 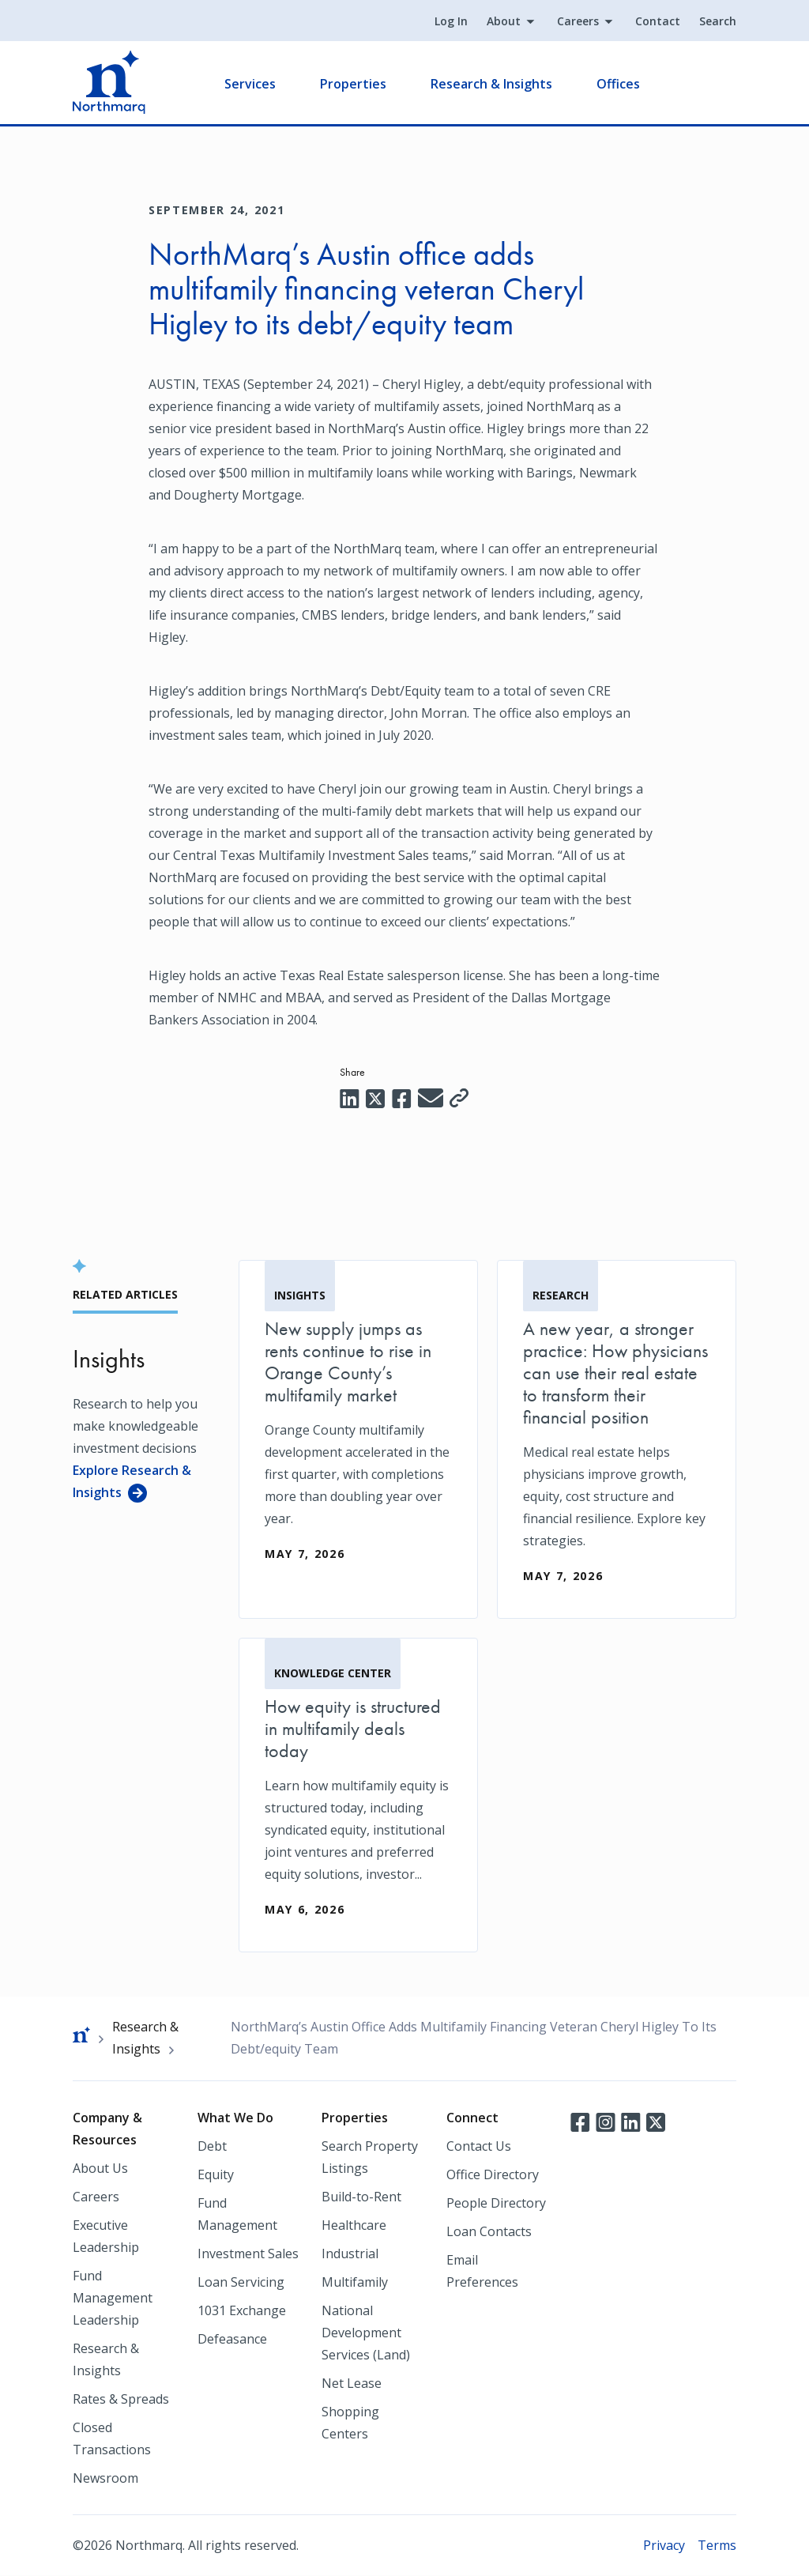 What do you see at coordinates (717, 20) in the screenshot?
I see `Search` at bounding box center [717, 20].